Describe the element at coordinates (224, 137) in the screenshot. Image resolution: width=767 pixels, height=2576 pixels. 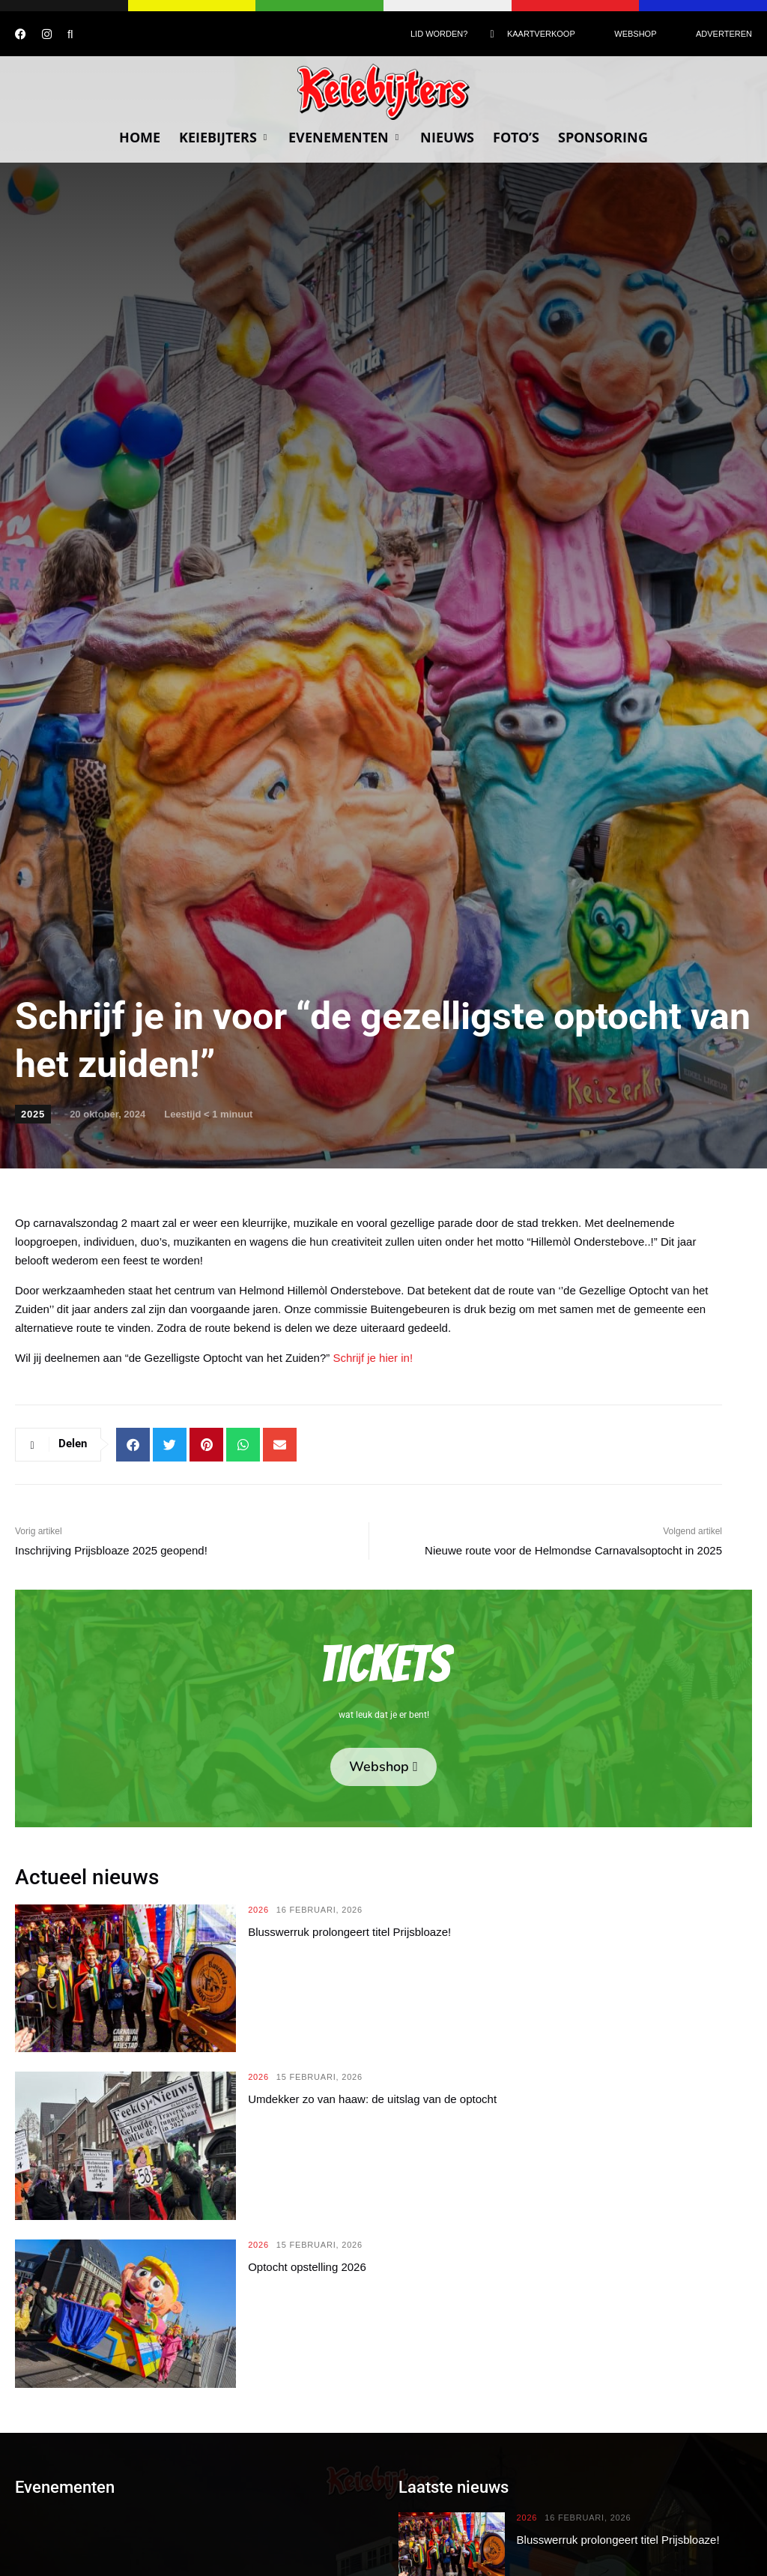
I see `Keiebijters` at that location.